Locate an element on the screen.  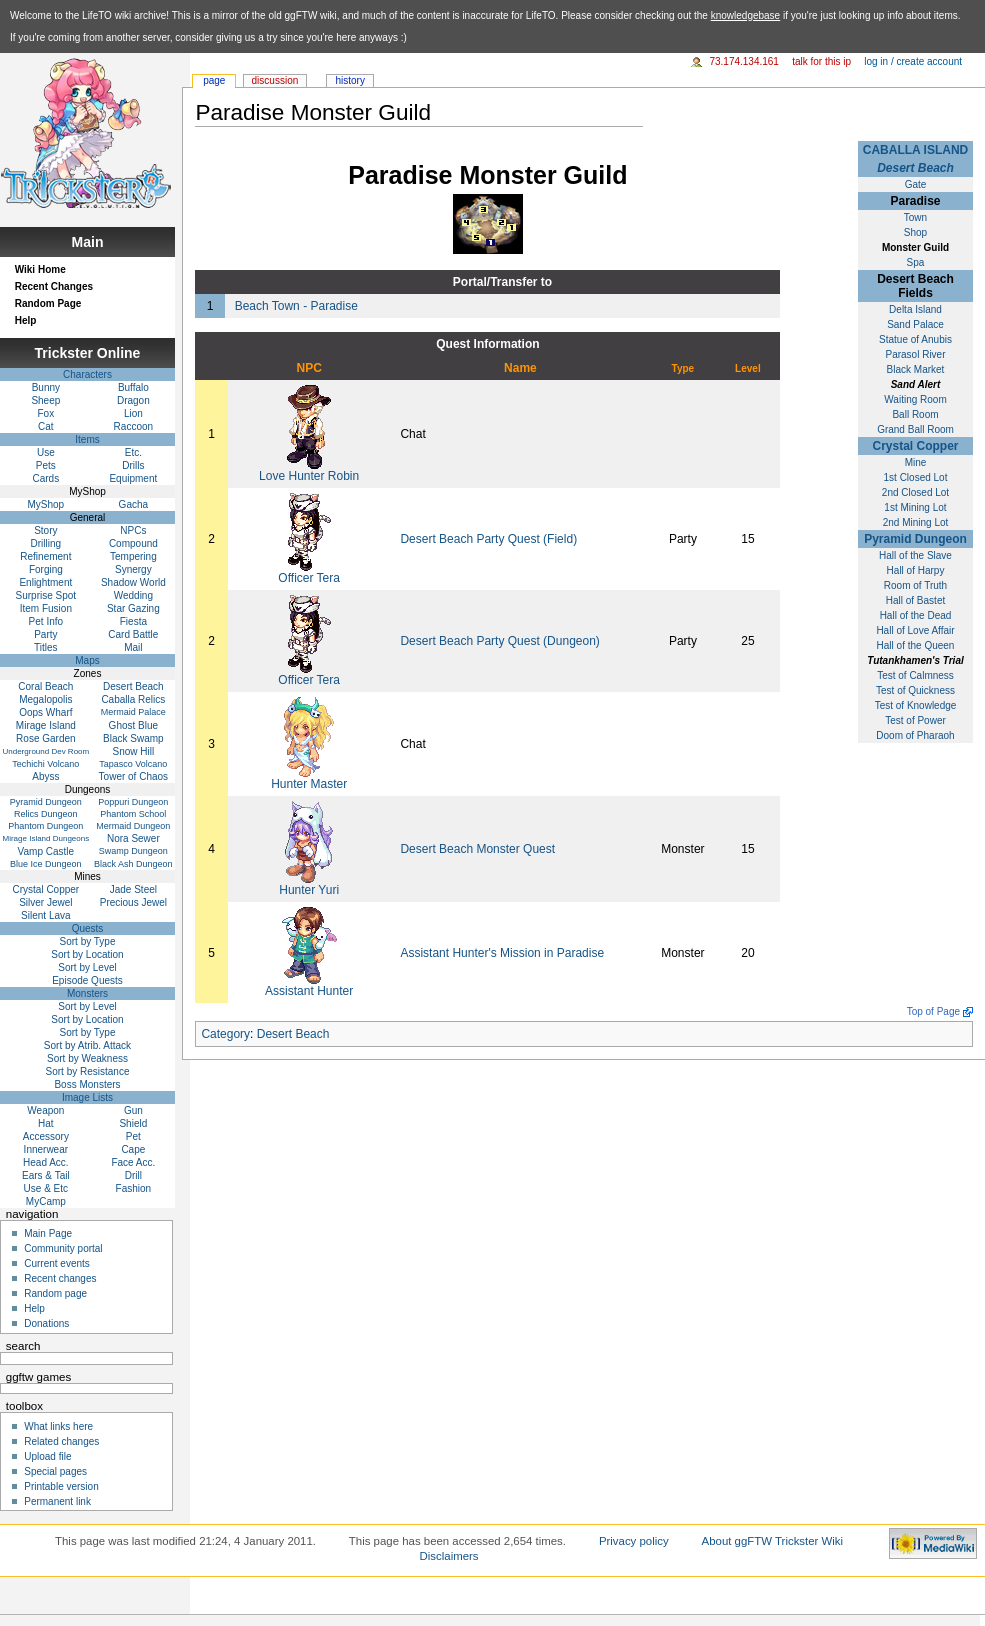
Pet Info is located at coordinates (46, 621).